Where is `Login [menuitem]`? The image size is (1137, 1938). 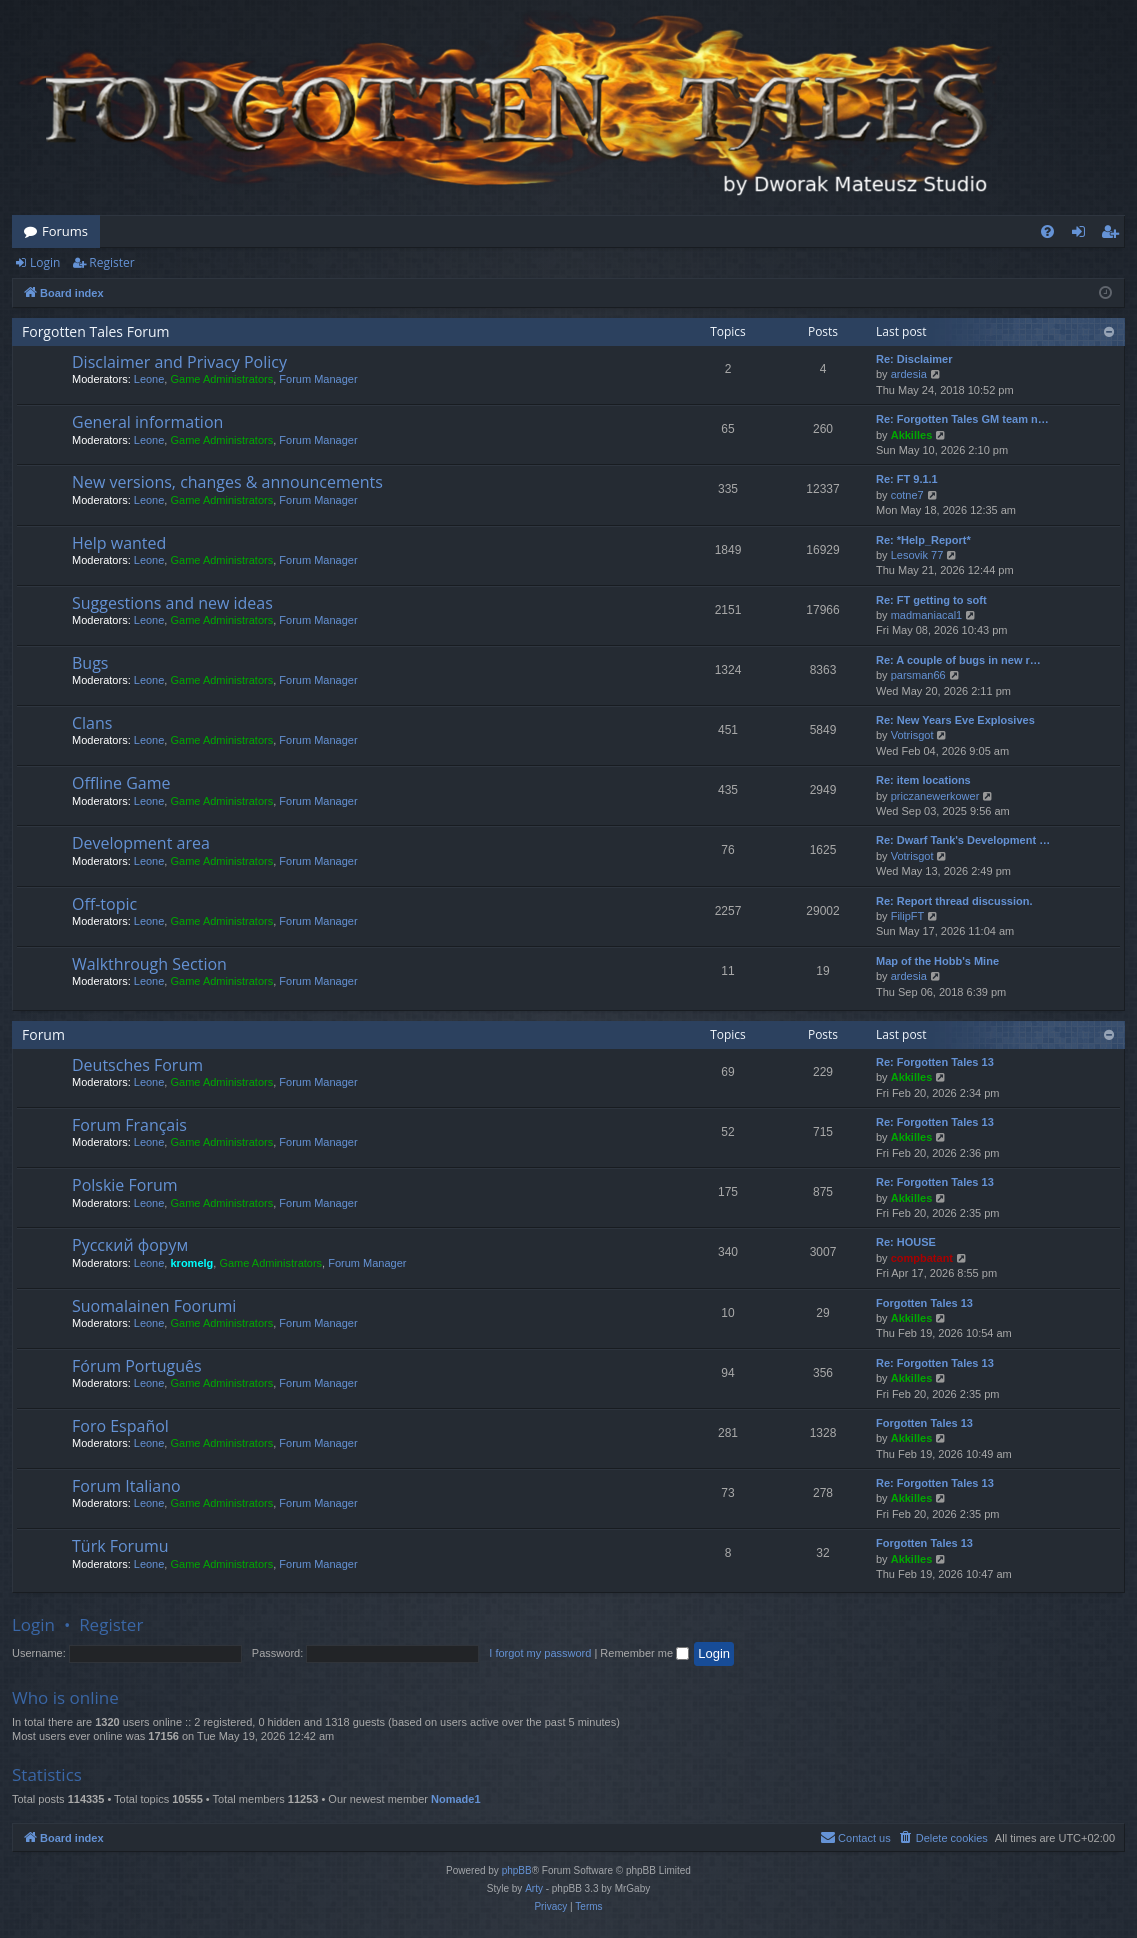
Login [menuitem] is located at coordinates (1082, 235).